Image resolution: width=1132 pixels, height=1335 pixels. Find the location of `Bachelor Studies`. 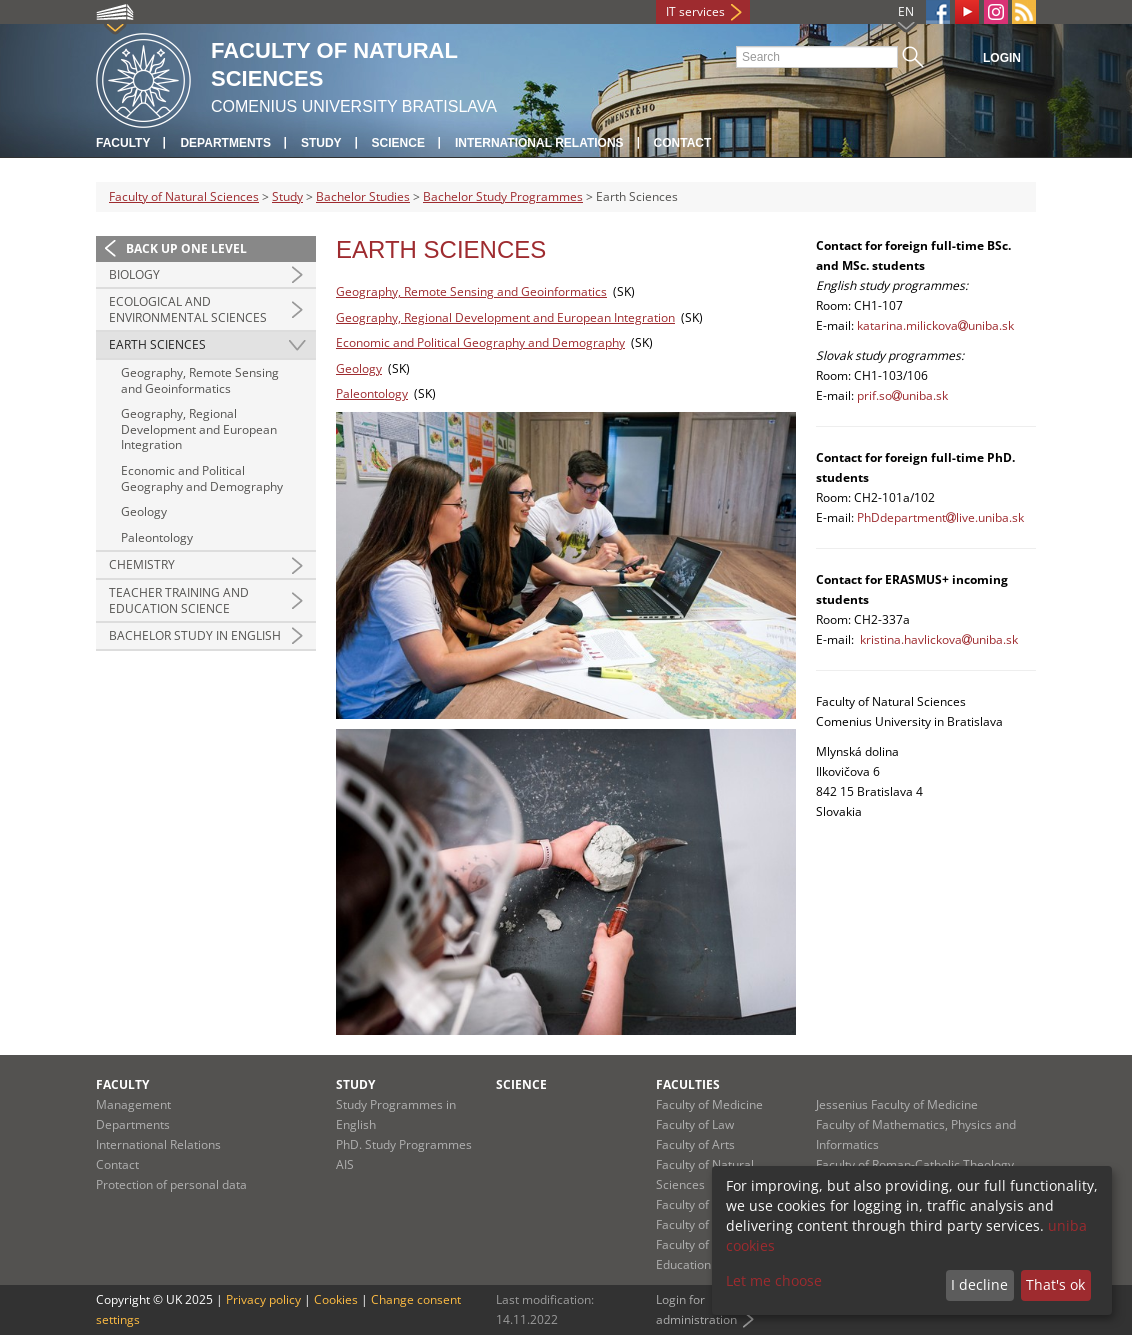

Bachelor Studies is located at coordinates (363, 196).